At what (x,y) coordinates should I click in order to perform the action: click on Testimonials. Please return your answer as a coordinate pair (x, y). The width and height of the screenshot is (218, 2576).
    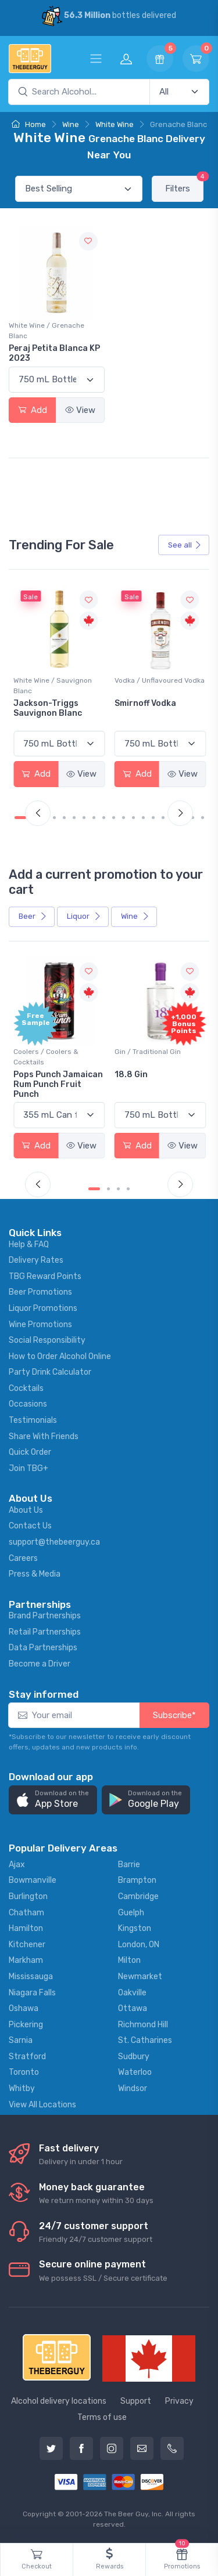
    Looking at the image, I should click on (33, 1420).